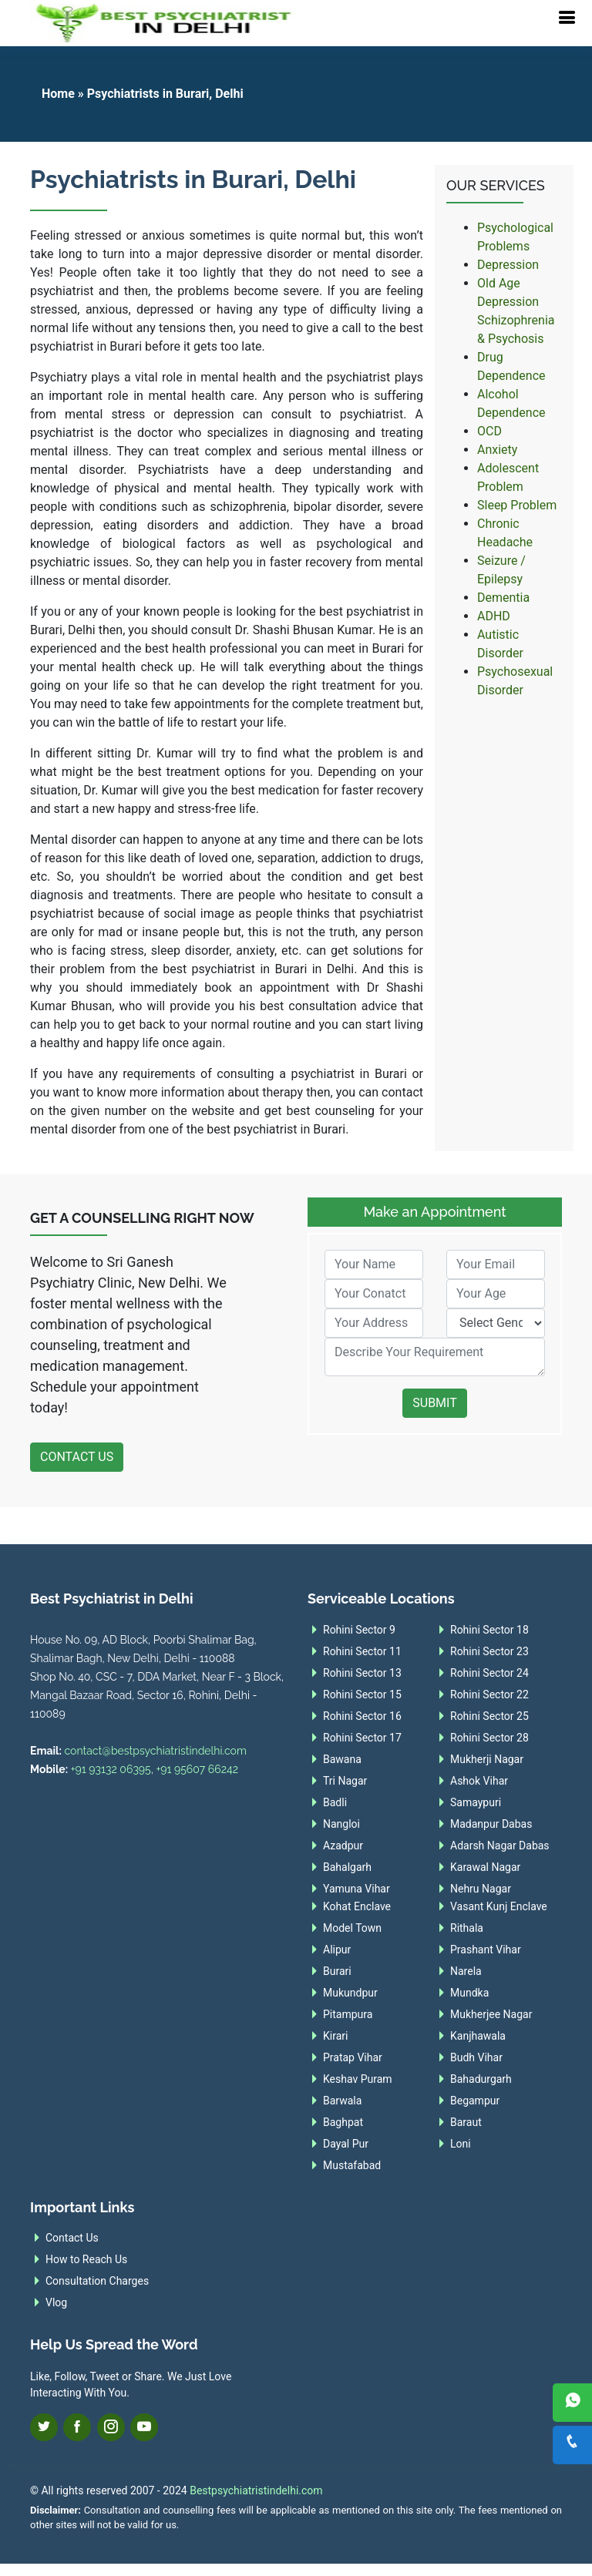  What do you see at coordinates (347, 1867) in the screenshot?
I see `Bahalgarh` at bounding box center [347, 1867].